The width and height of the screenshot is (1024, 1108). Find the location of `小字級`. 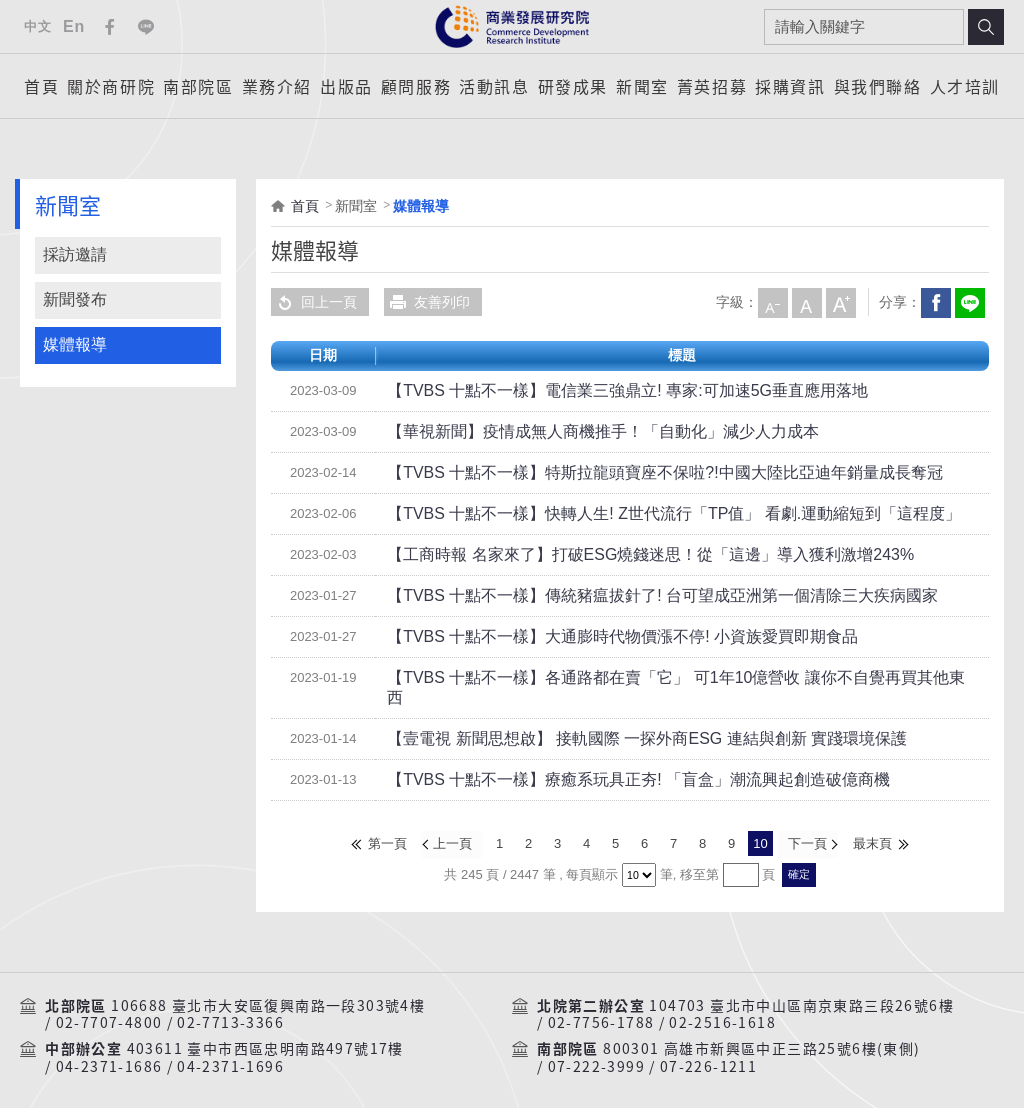

小字級 is located at coordinates (772, 302).